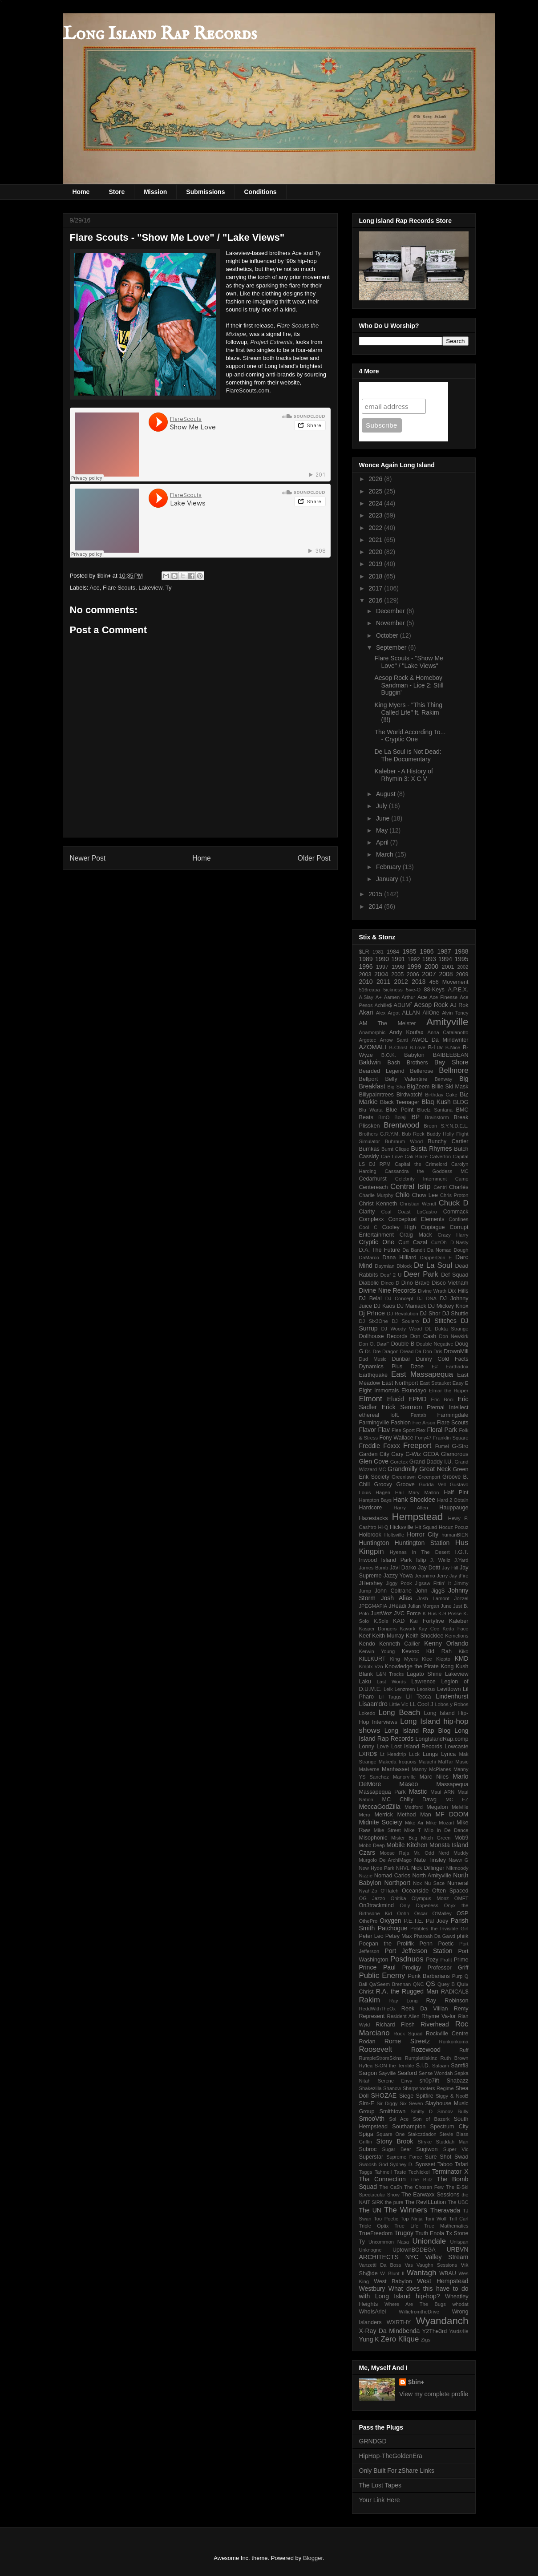  What do you see at coordinates (401, 2164) in the screenshot?
I see `Sydney D.` at bounding box center [401, 2164].